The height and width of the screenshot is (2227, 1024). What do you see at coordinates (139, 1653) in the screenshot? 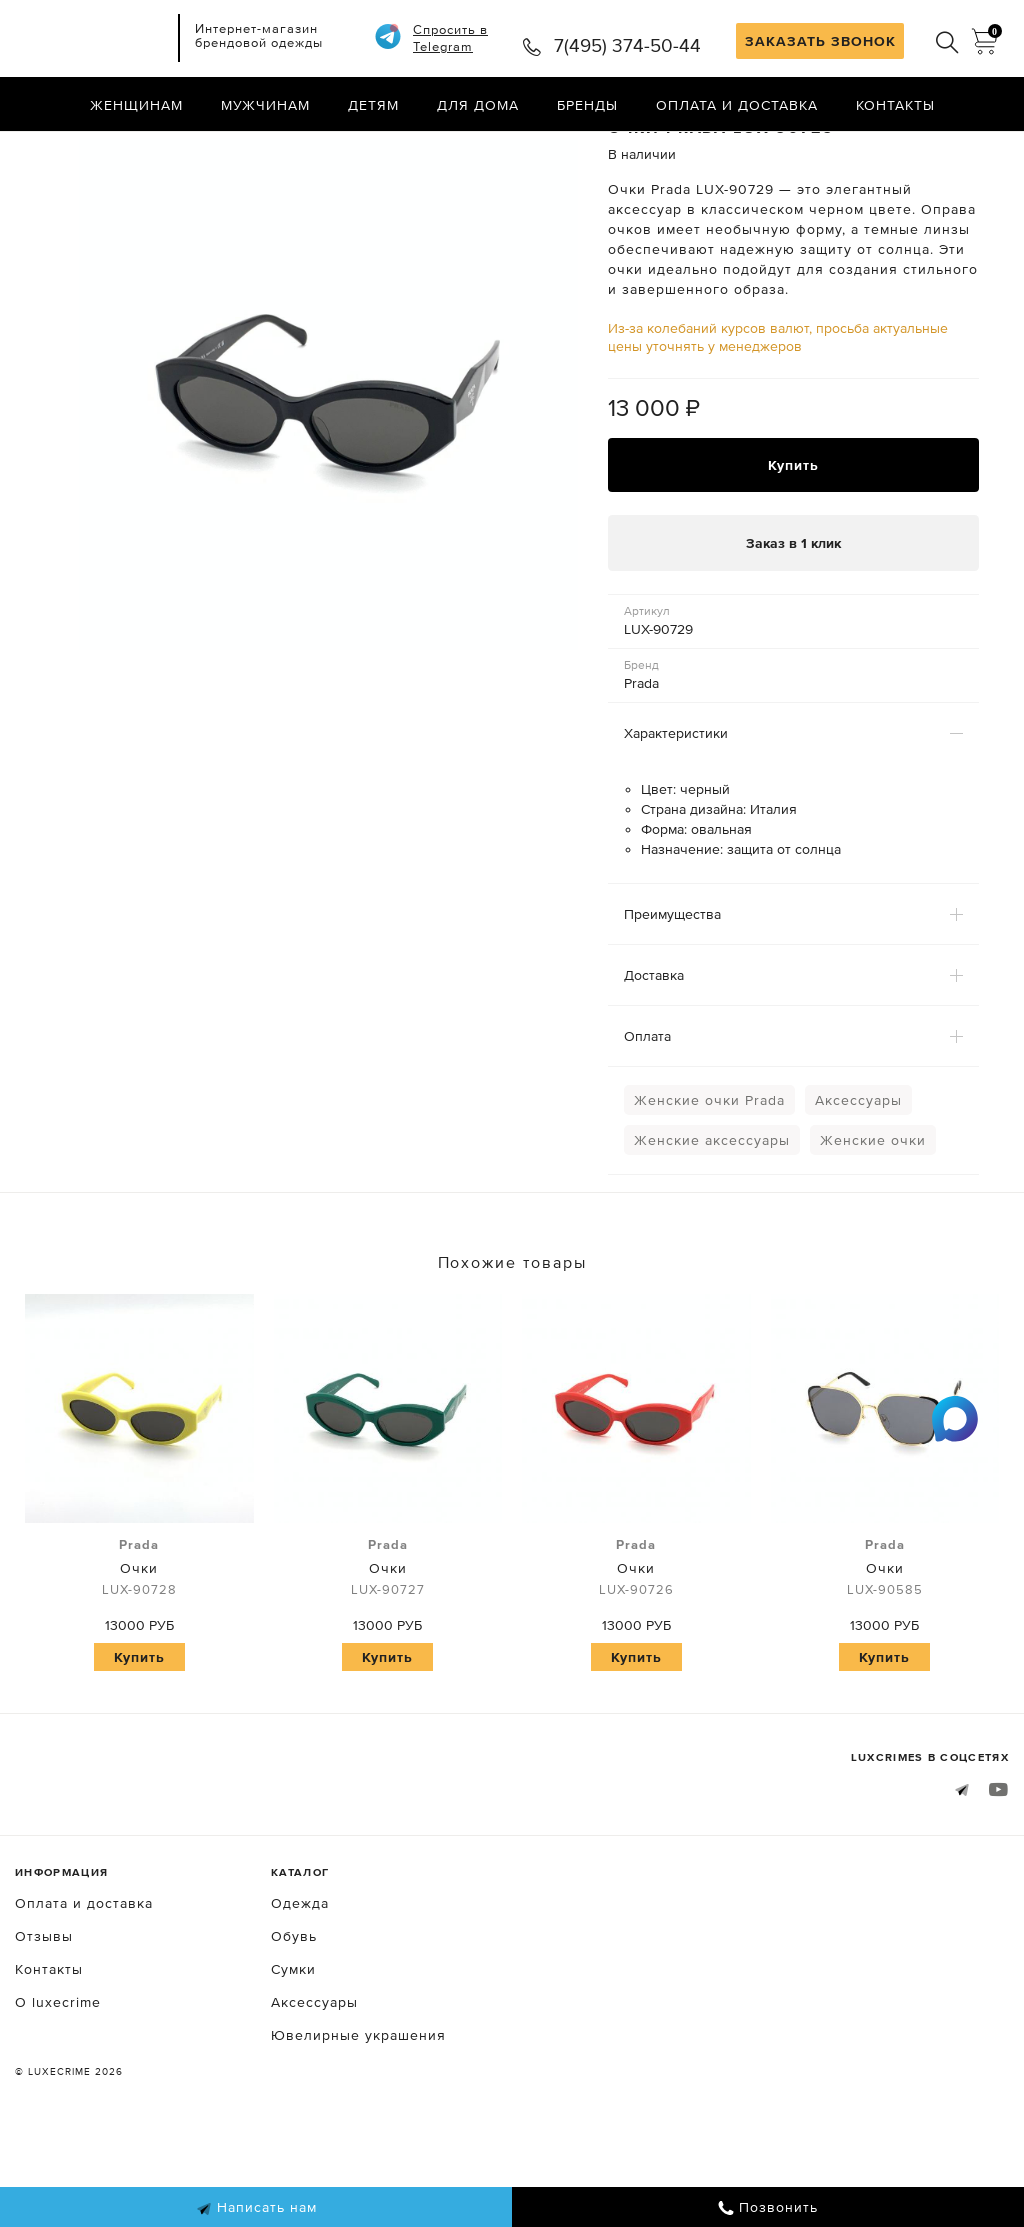
I see `Очки` at bounding box center [139, 1653].